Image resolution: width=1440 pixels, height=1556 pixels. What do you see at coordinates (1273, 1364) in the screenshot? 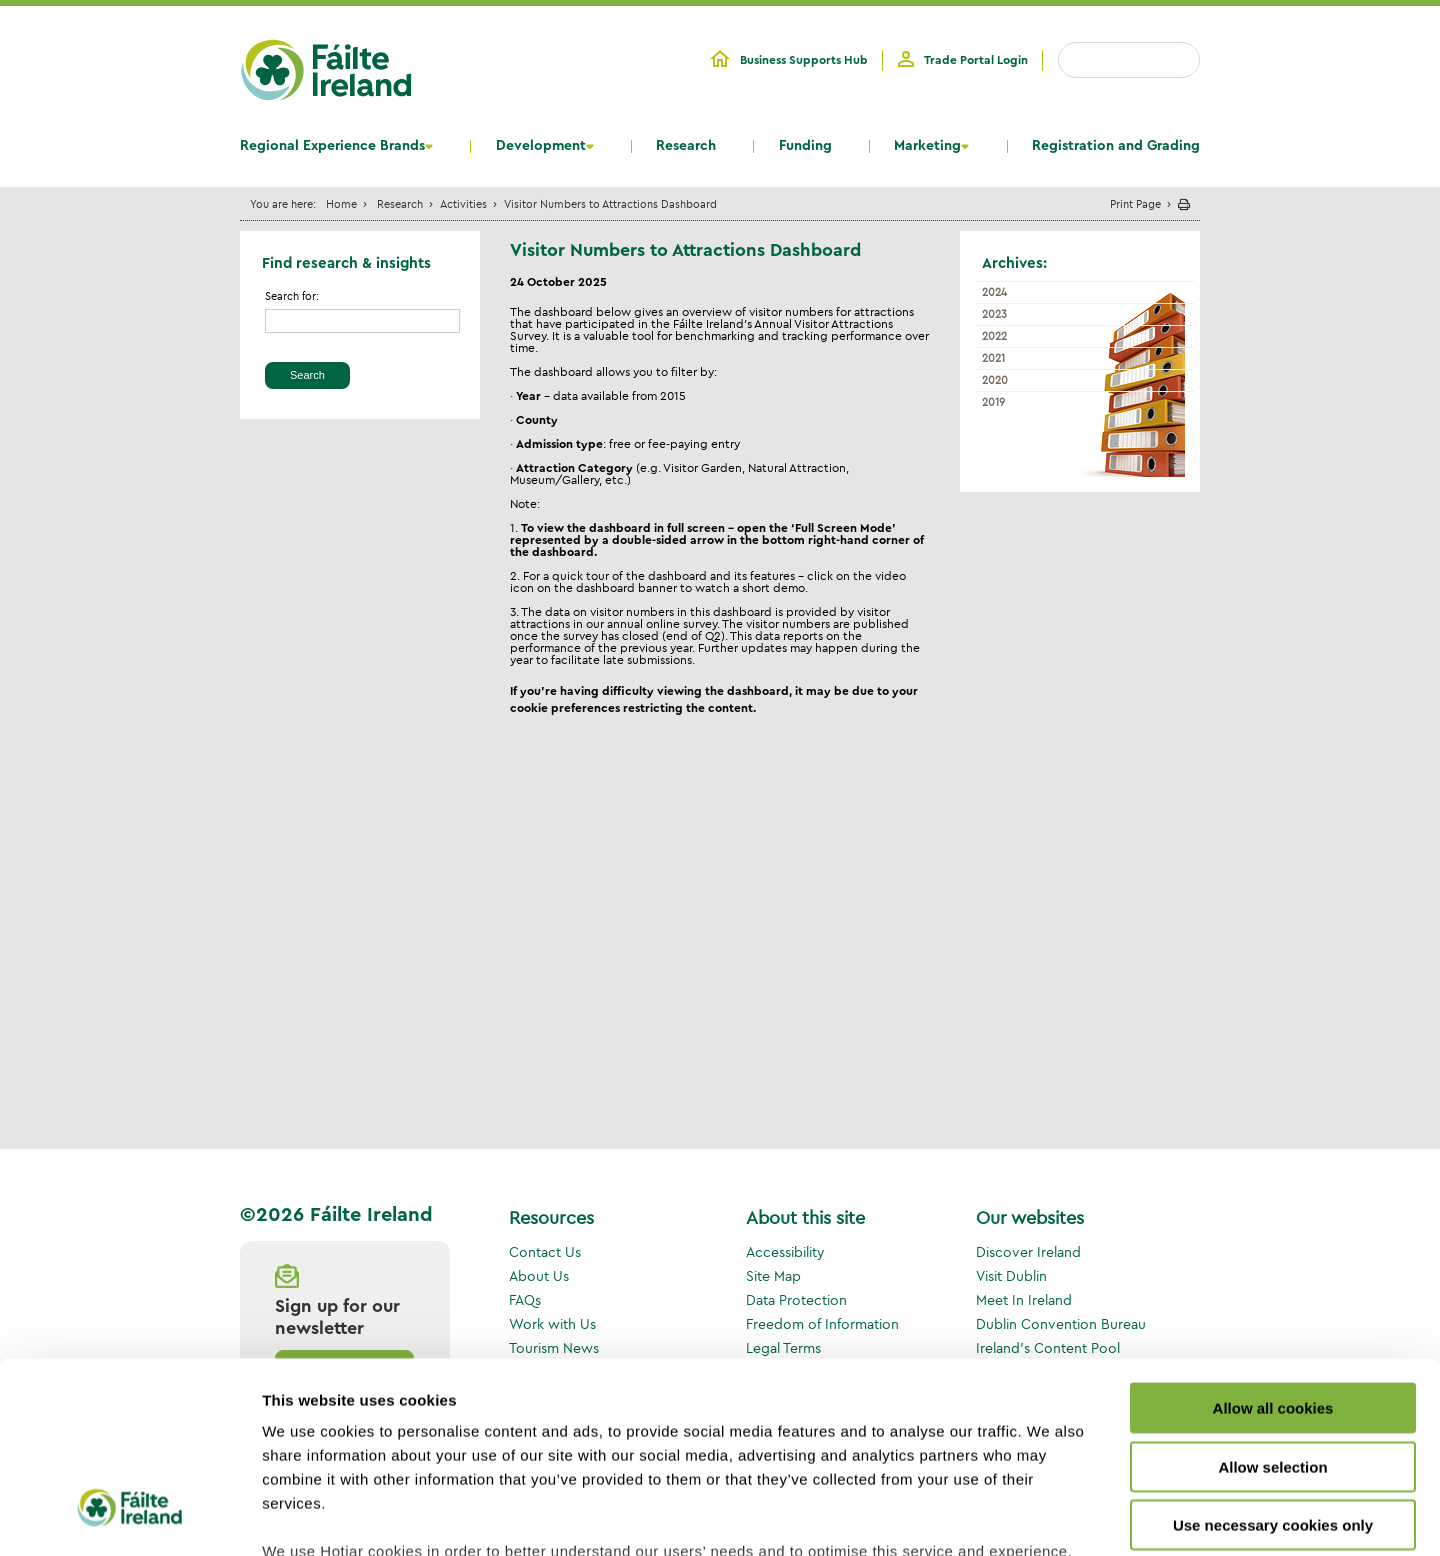
I see `Use necessary cookies only` at bounding box center [1273, 1364].